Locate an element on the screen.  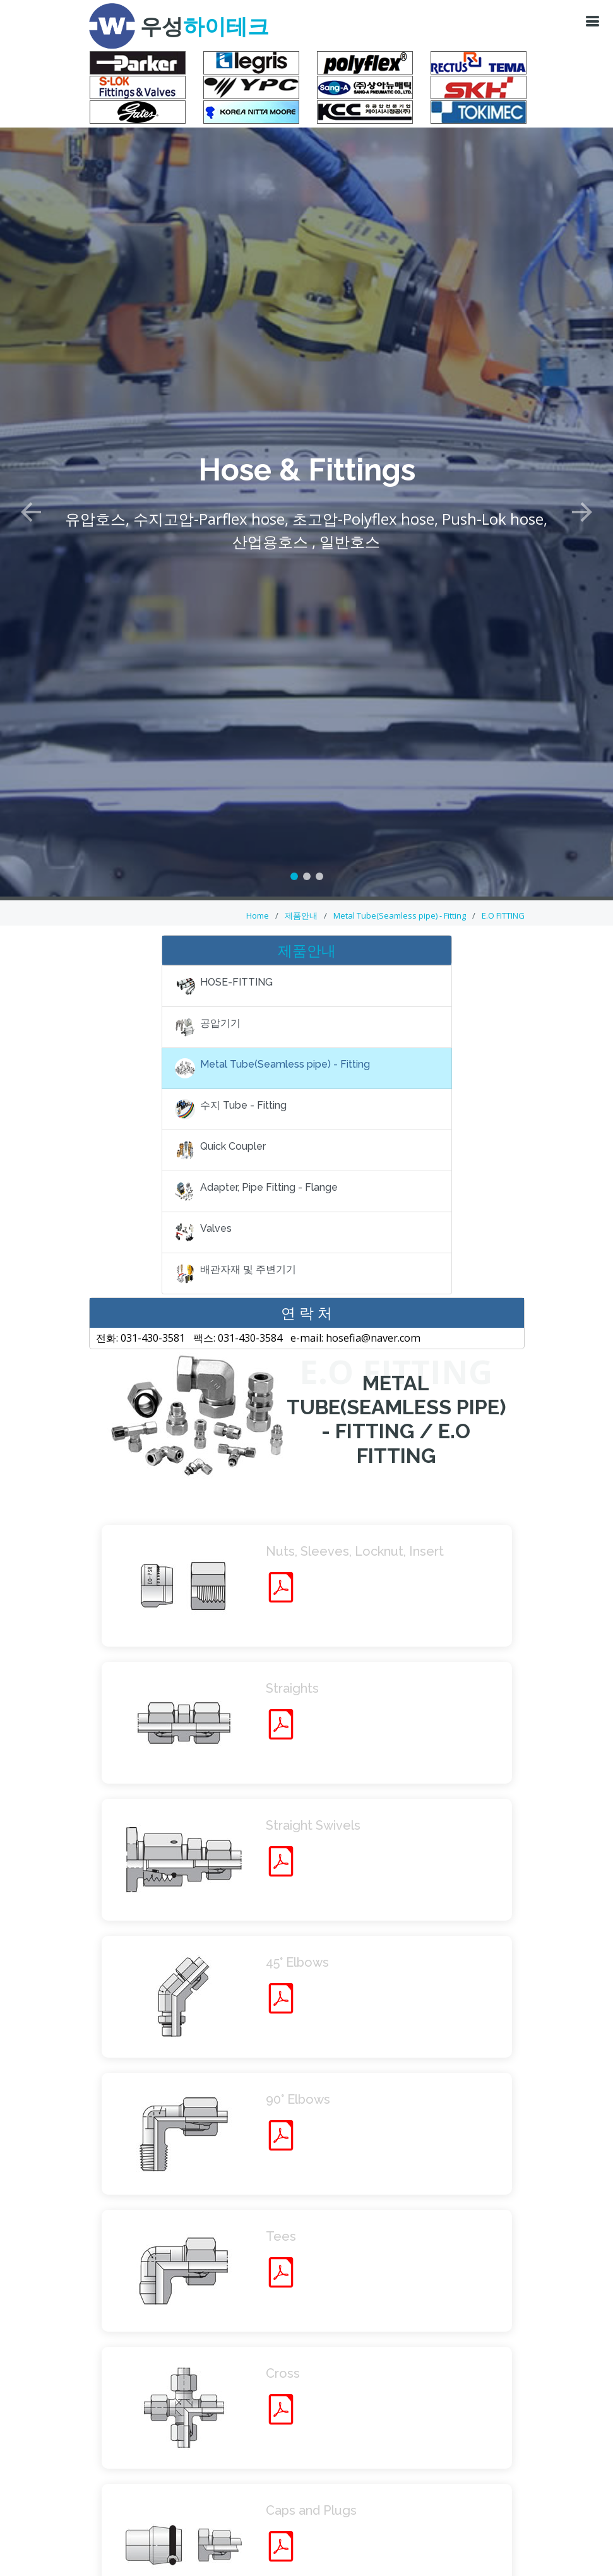
제품안내 is located at coordinates (301, 915).